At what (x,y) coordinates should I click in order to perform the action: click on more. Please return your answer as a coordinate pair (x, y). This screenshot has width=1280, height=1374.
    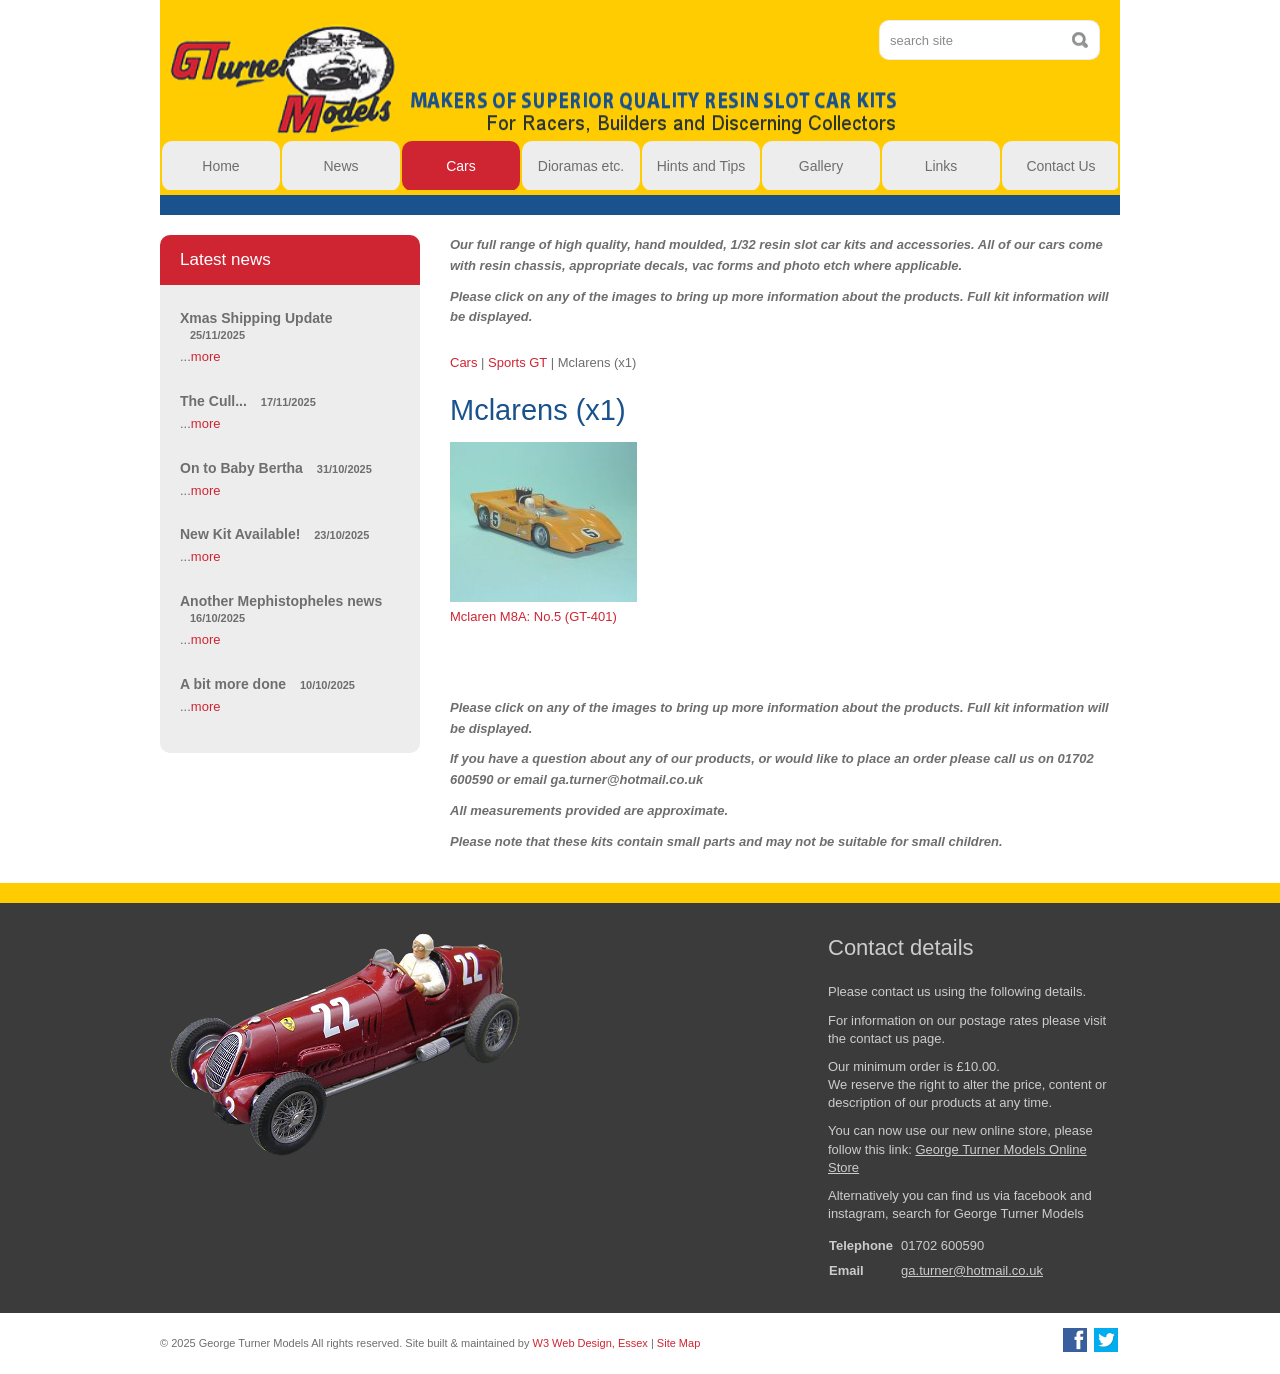
    Looking at the image, I should click on (206, 356).